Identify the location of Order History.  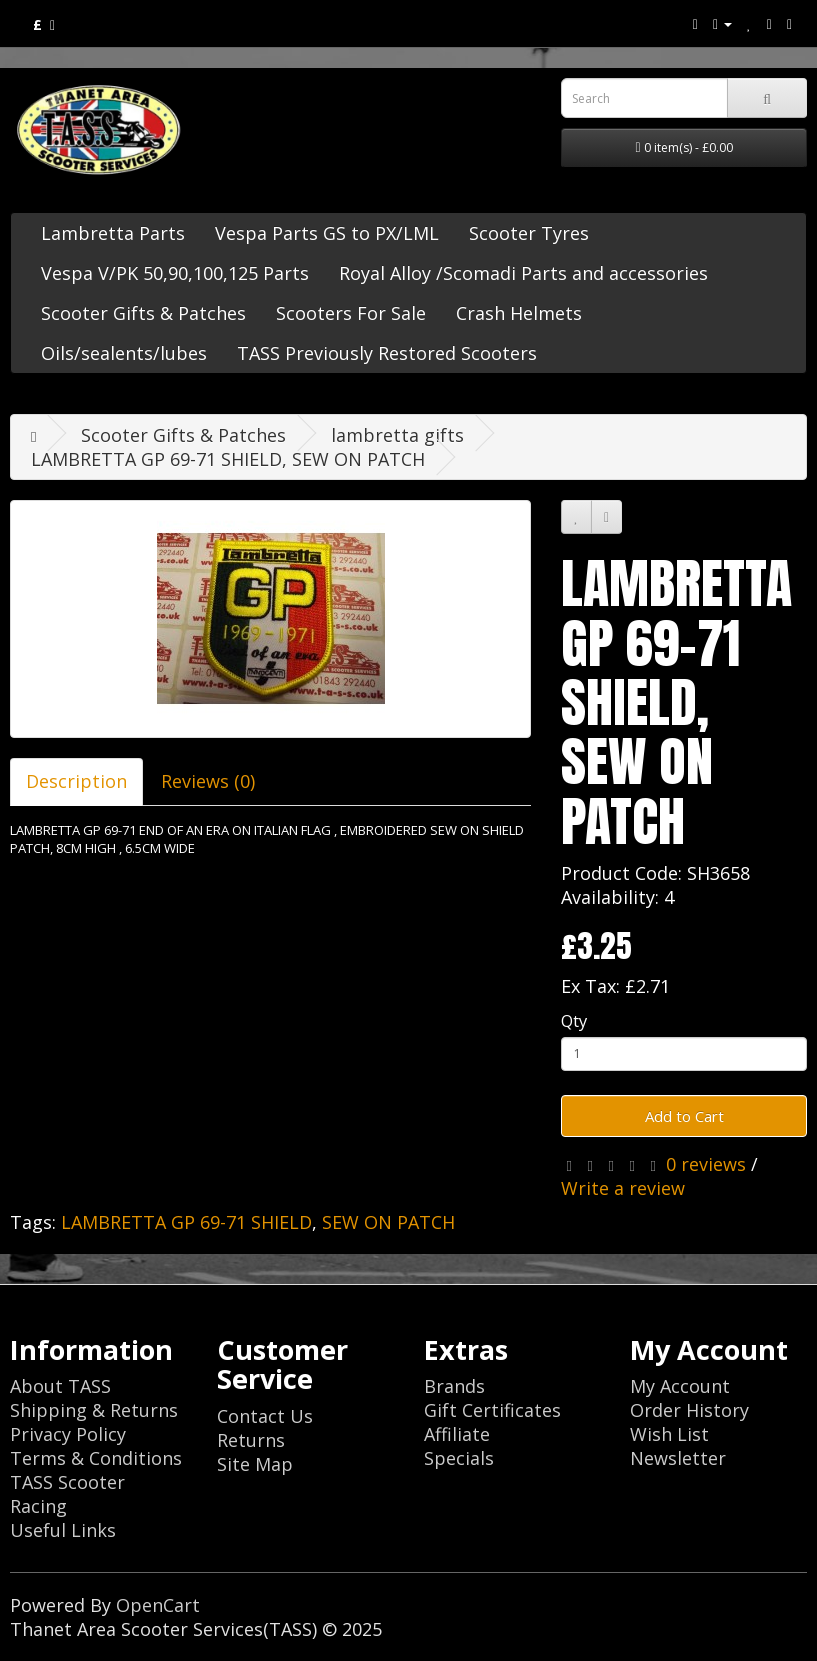
(689, 1410).